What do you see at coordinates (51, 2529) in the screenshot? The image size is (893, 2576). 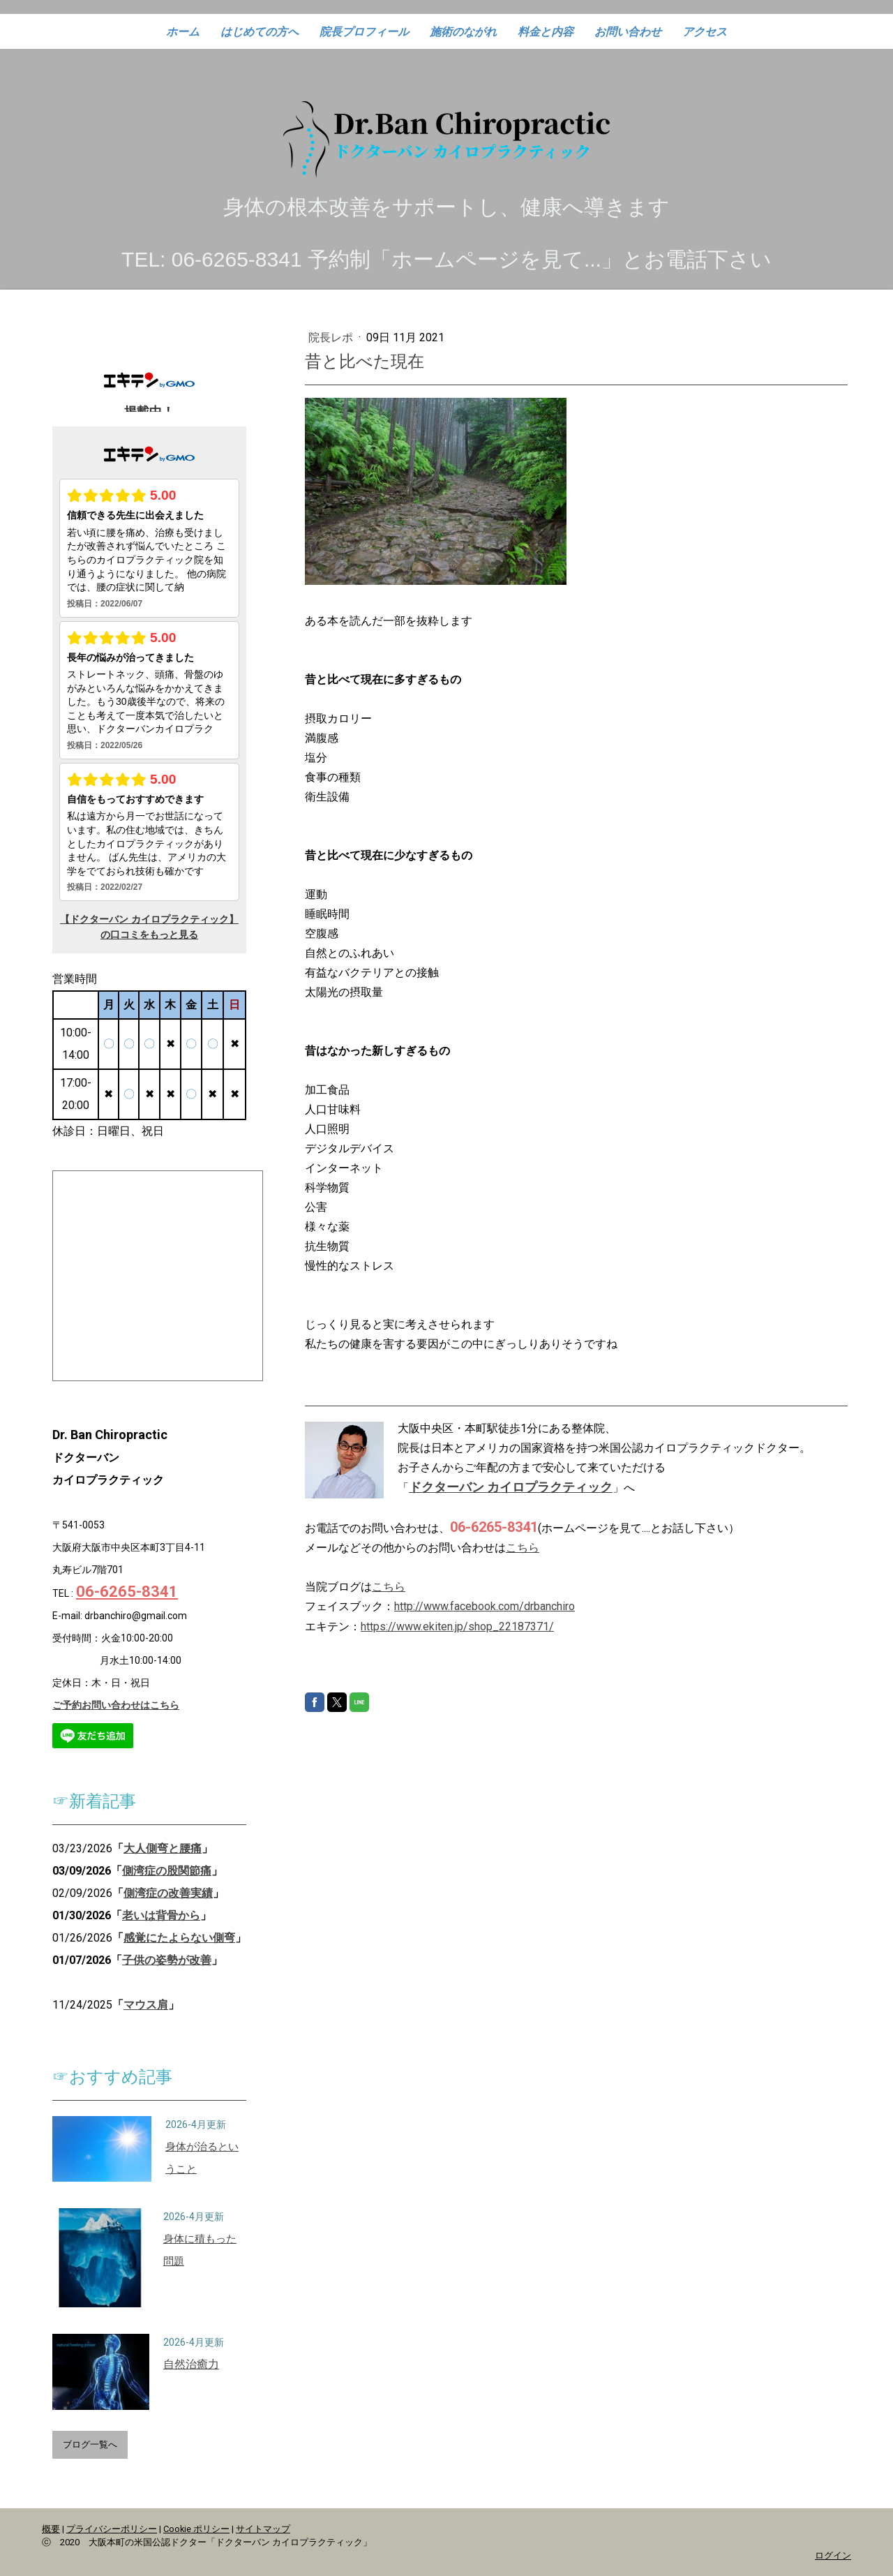 I see `概要` at bounding box center [51, 2529].